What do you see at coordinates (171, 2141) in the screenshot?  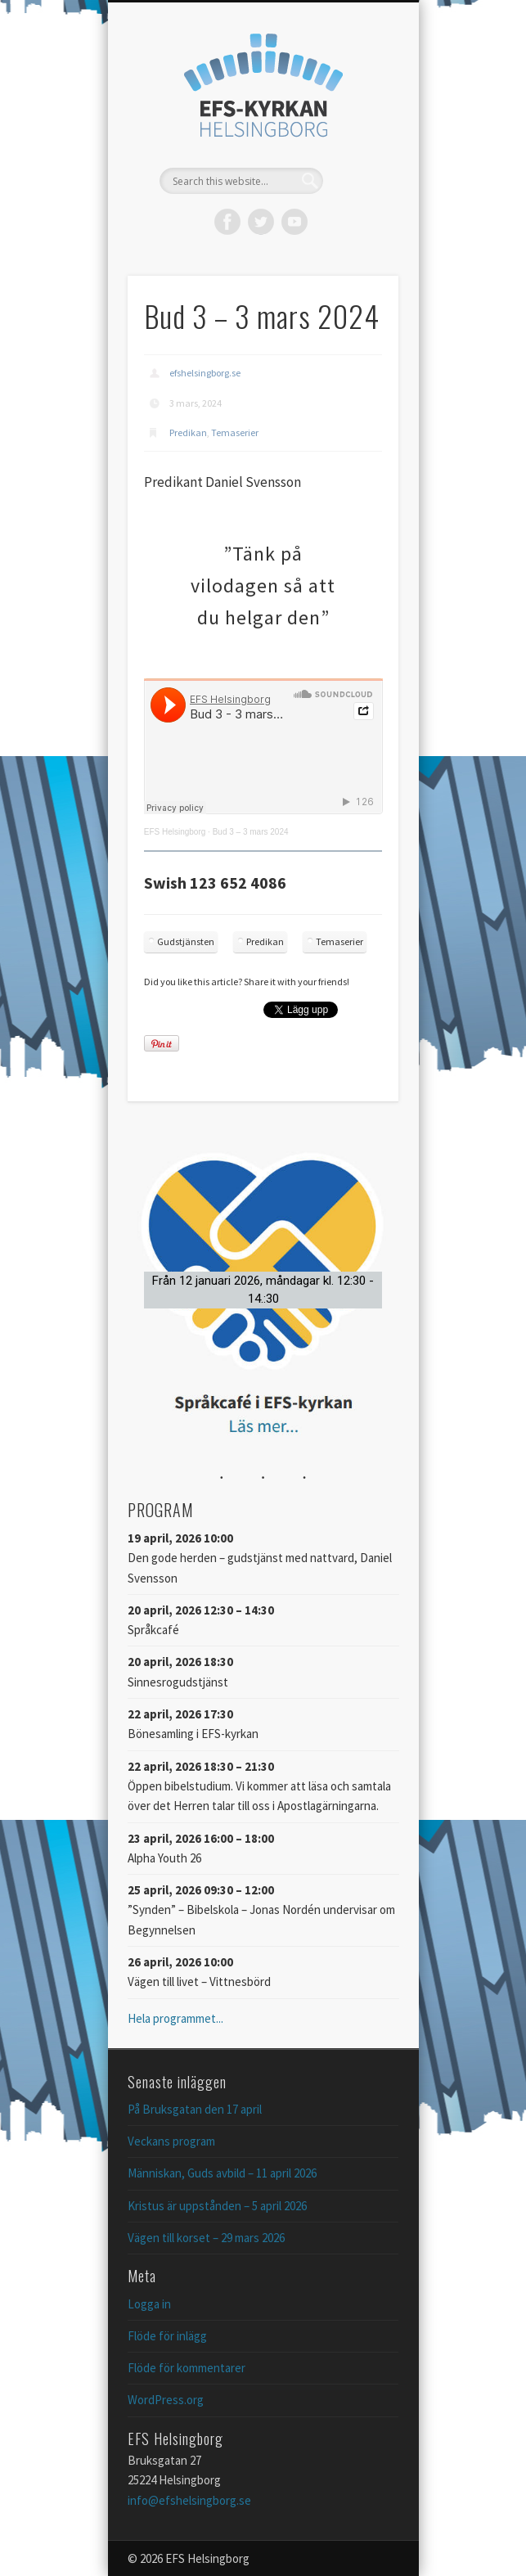 I see `Veckans program` at bounding box center [171, 2141].